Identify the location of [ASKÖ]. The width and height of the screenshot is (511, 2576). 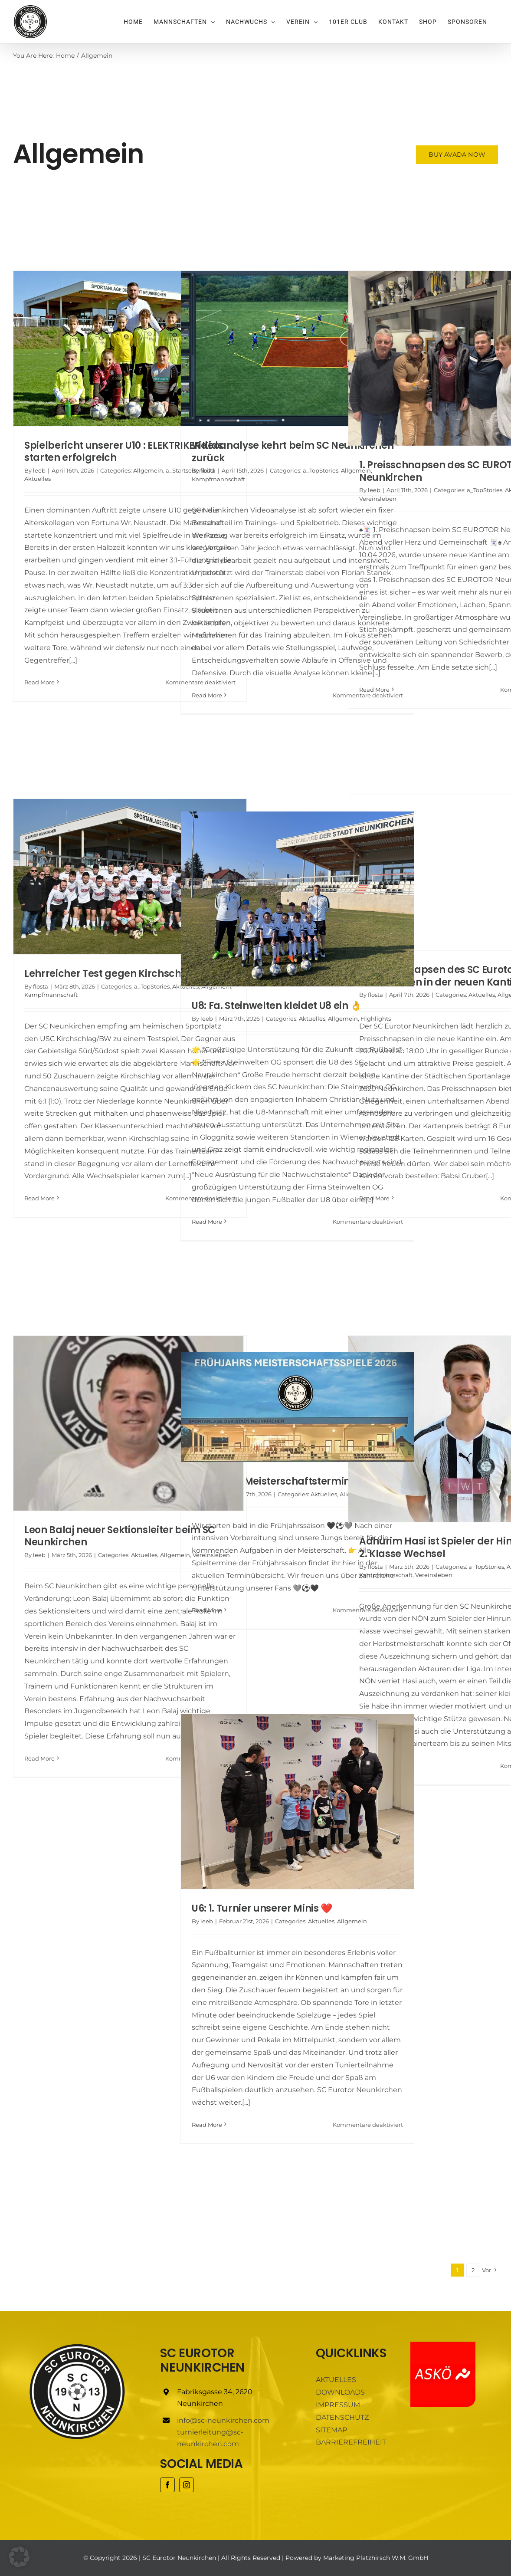
(442, 2345).